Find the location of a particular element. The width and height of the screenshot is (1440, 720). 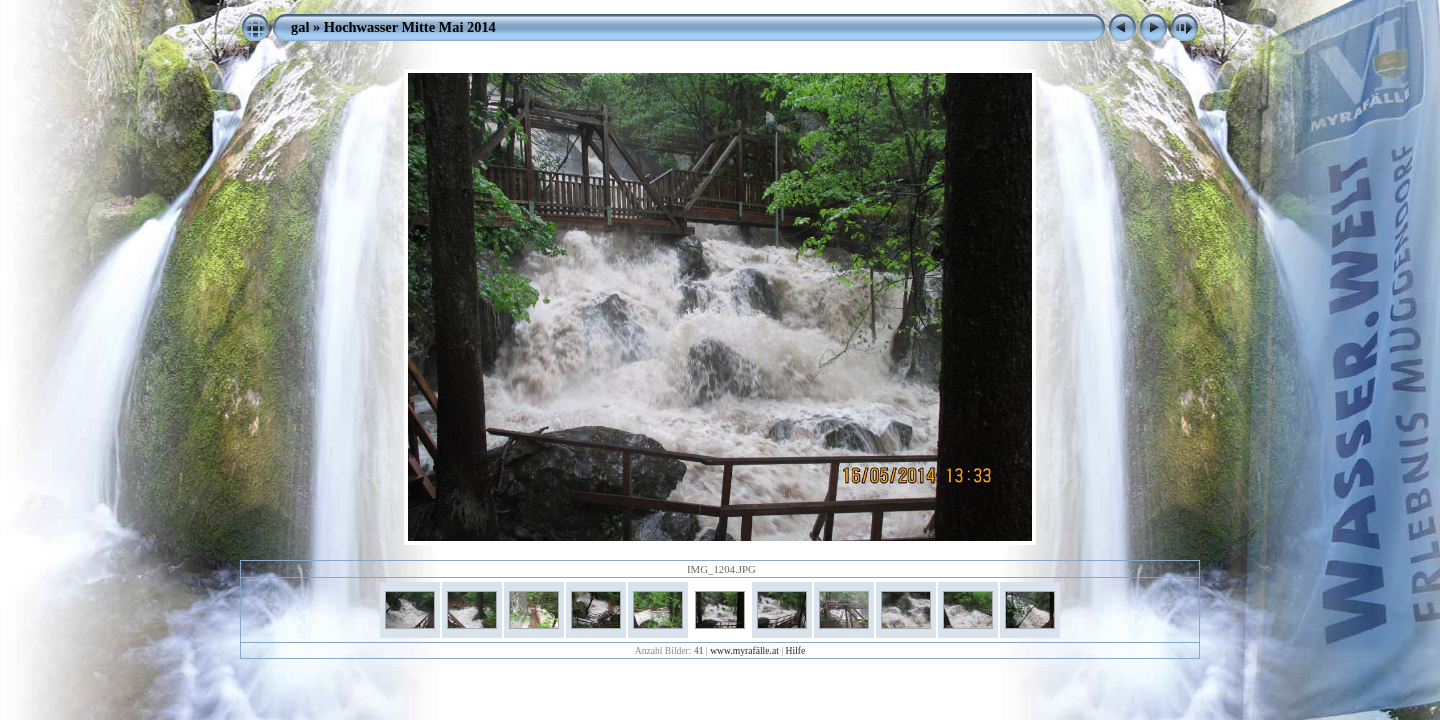

Hilfe is located at coordinates (796, 650).